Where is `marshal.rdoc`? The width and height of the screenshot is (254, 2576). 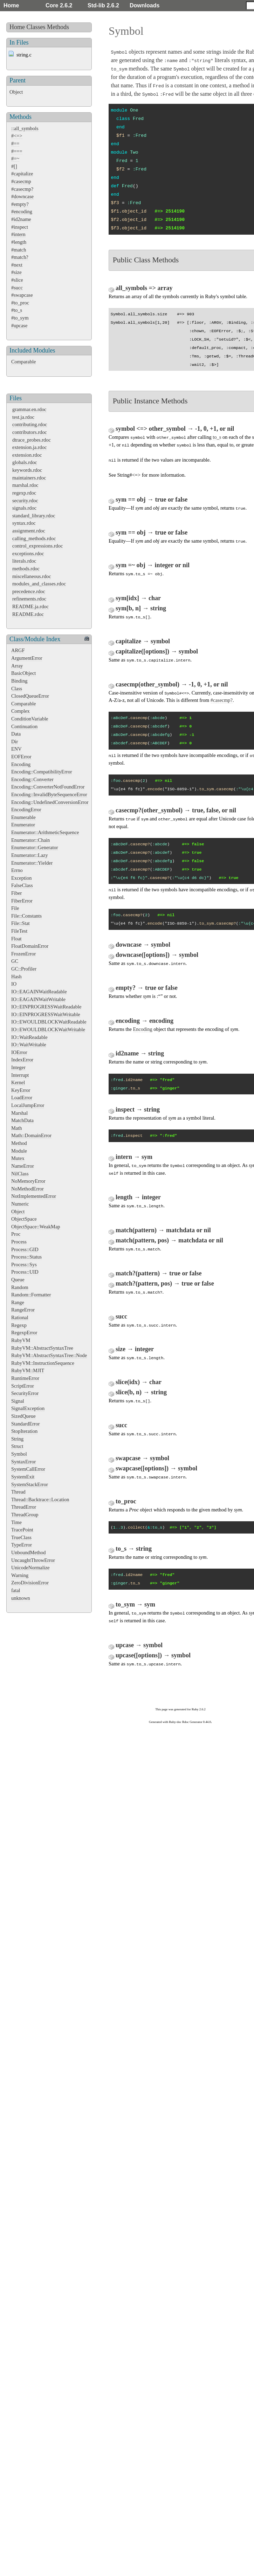 marshal.rdoc is located at coordinates (25, 485).